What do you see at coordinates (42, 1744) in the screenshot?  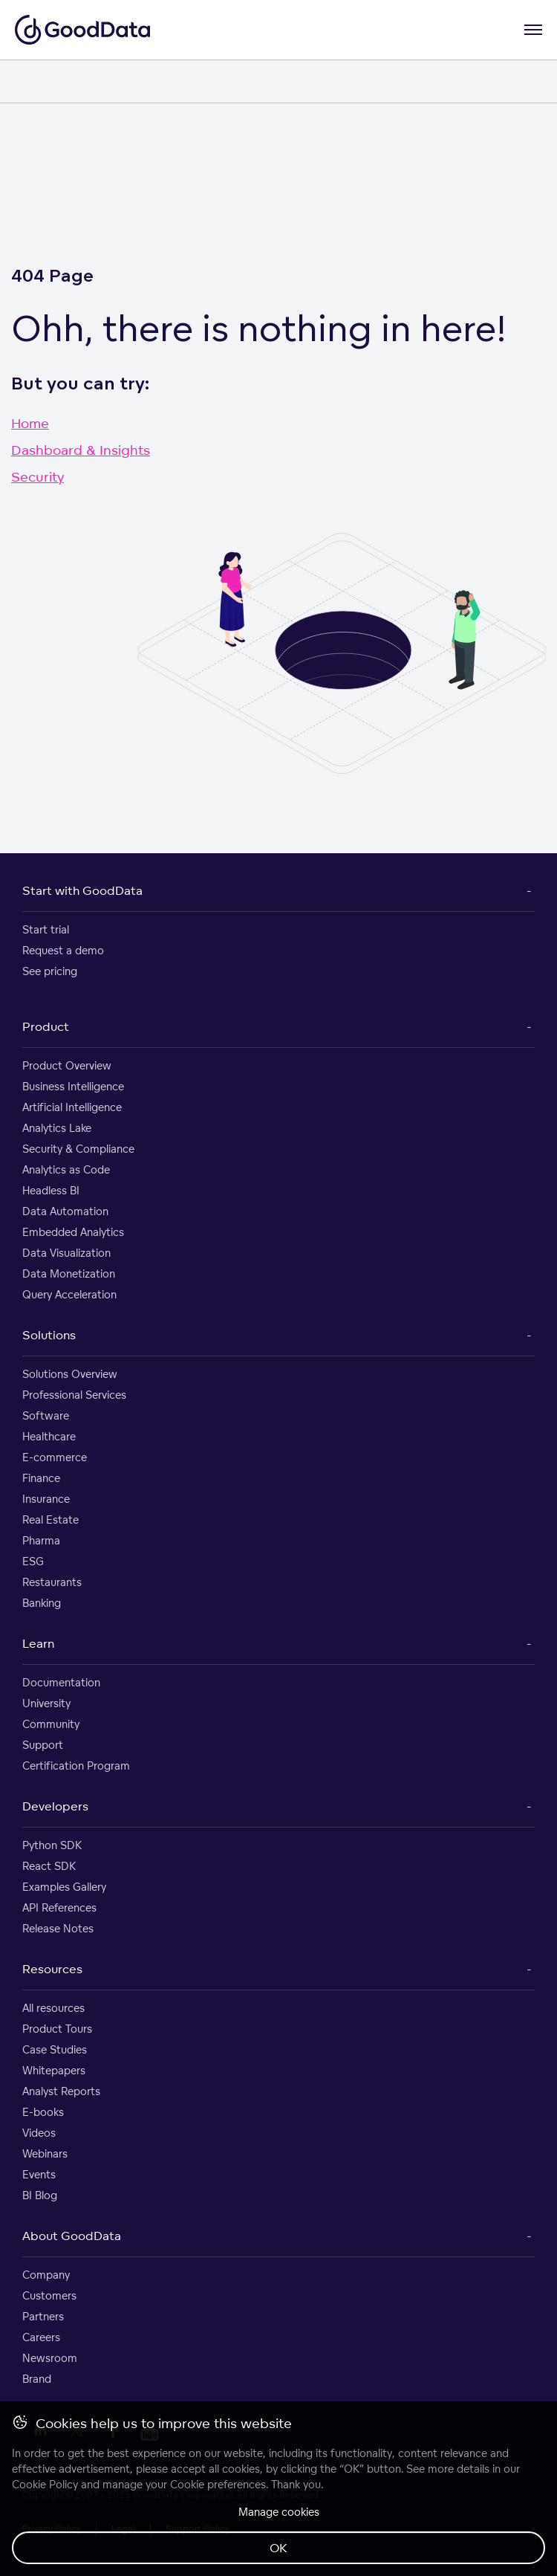 I see `Support` at bounding box center [42, 1744].